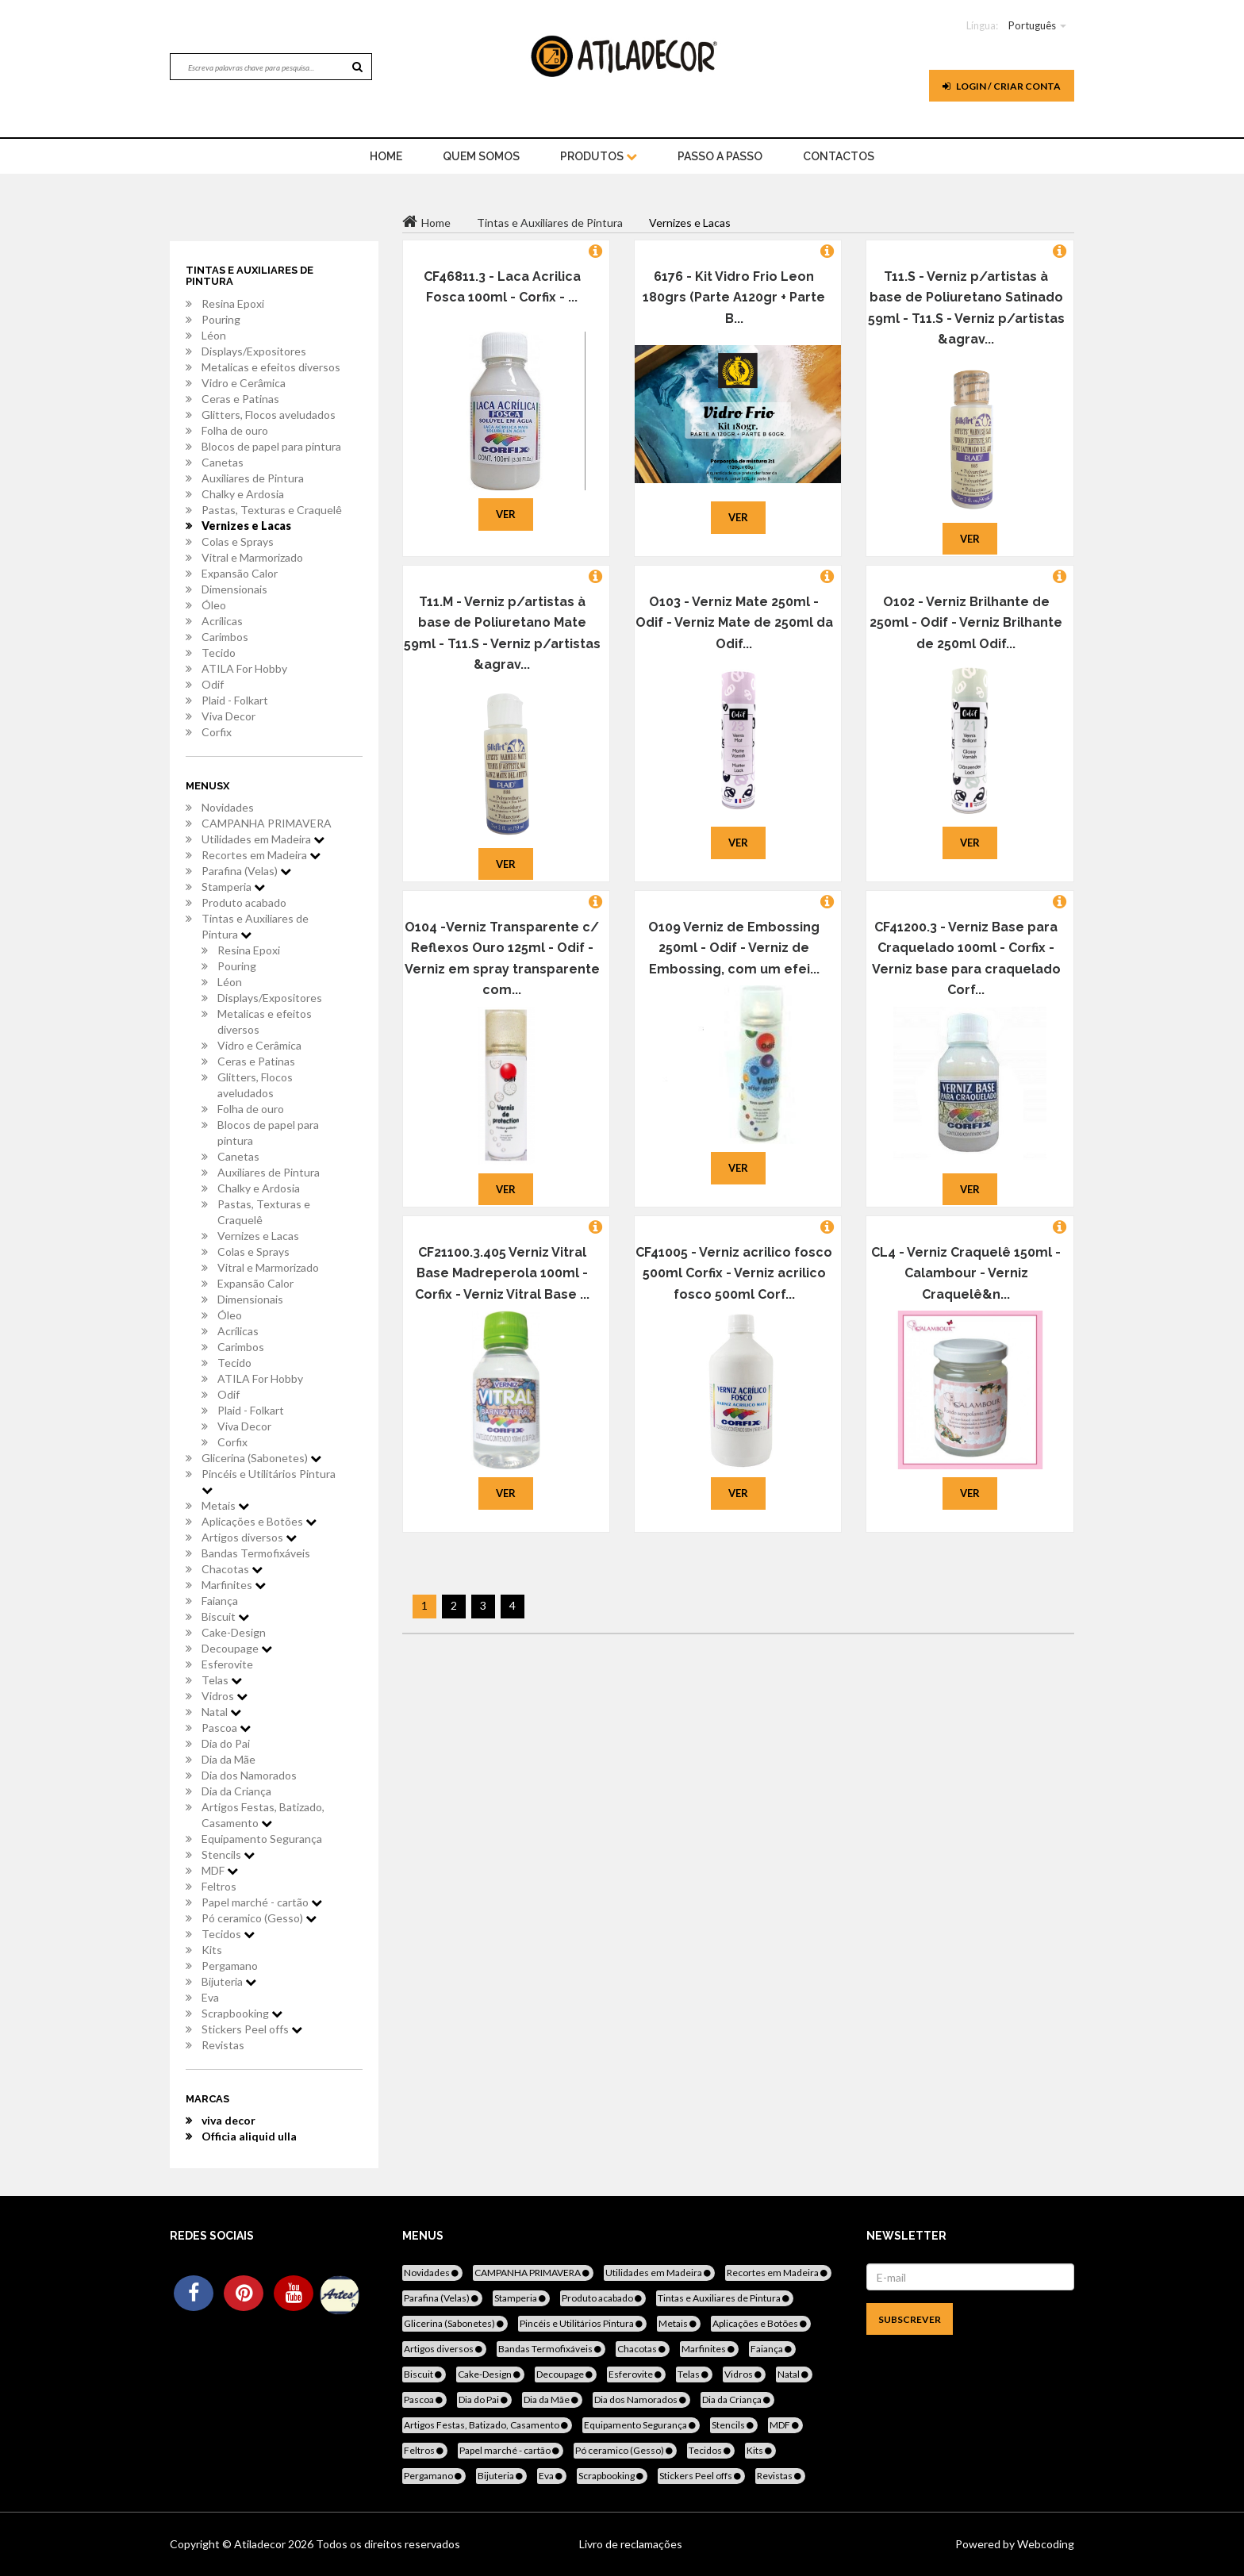 This screenshot has width=1244, height=2576. What do you see at coordinates (244, 383) in the screenshot?
I see `Vidro e Cerâmica` at bounding box center [244, 383].